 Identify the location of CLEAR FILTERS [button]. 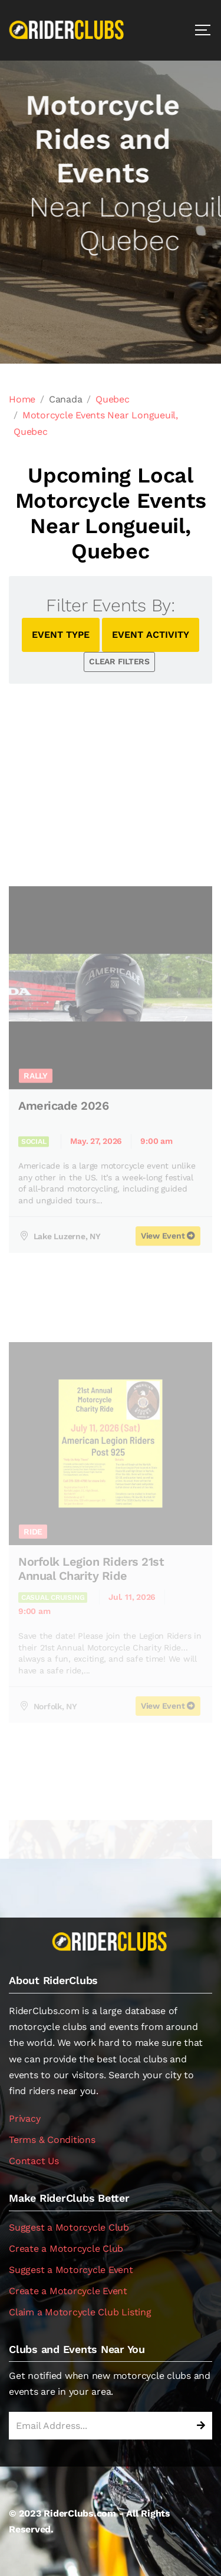
(119, 661).